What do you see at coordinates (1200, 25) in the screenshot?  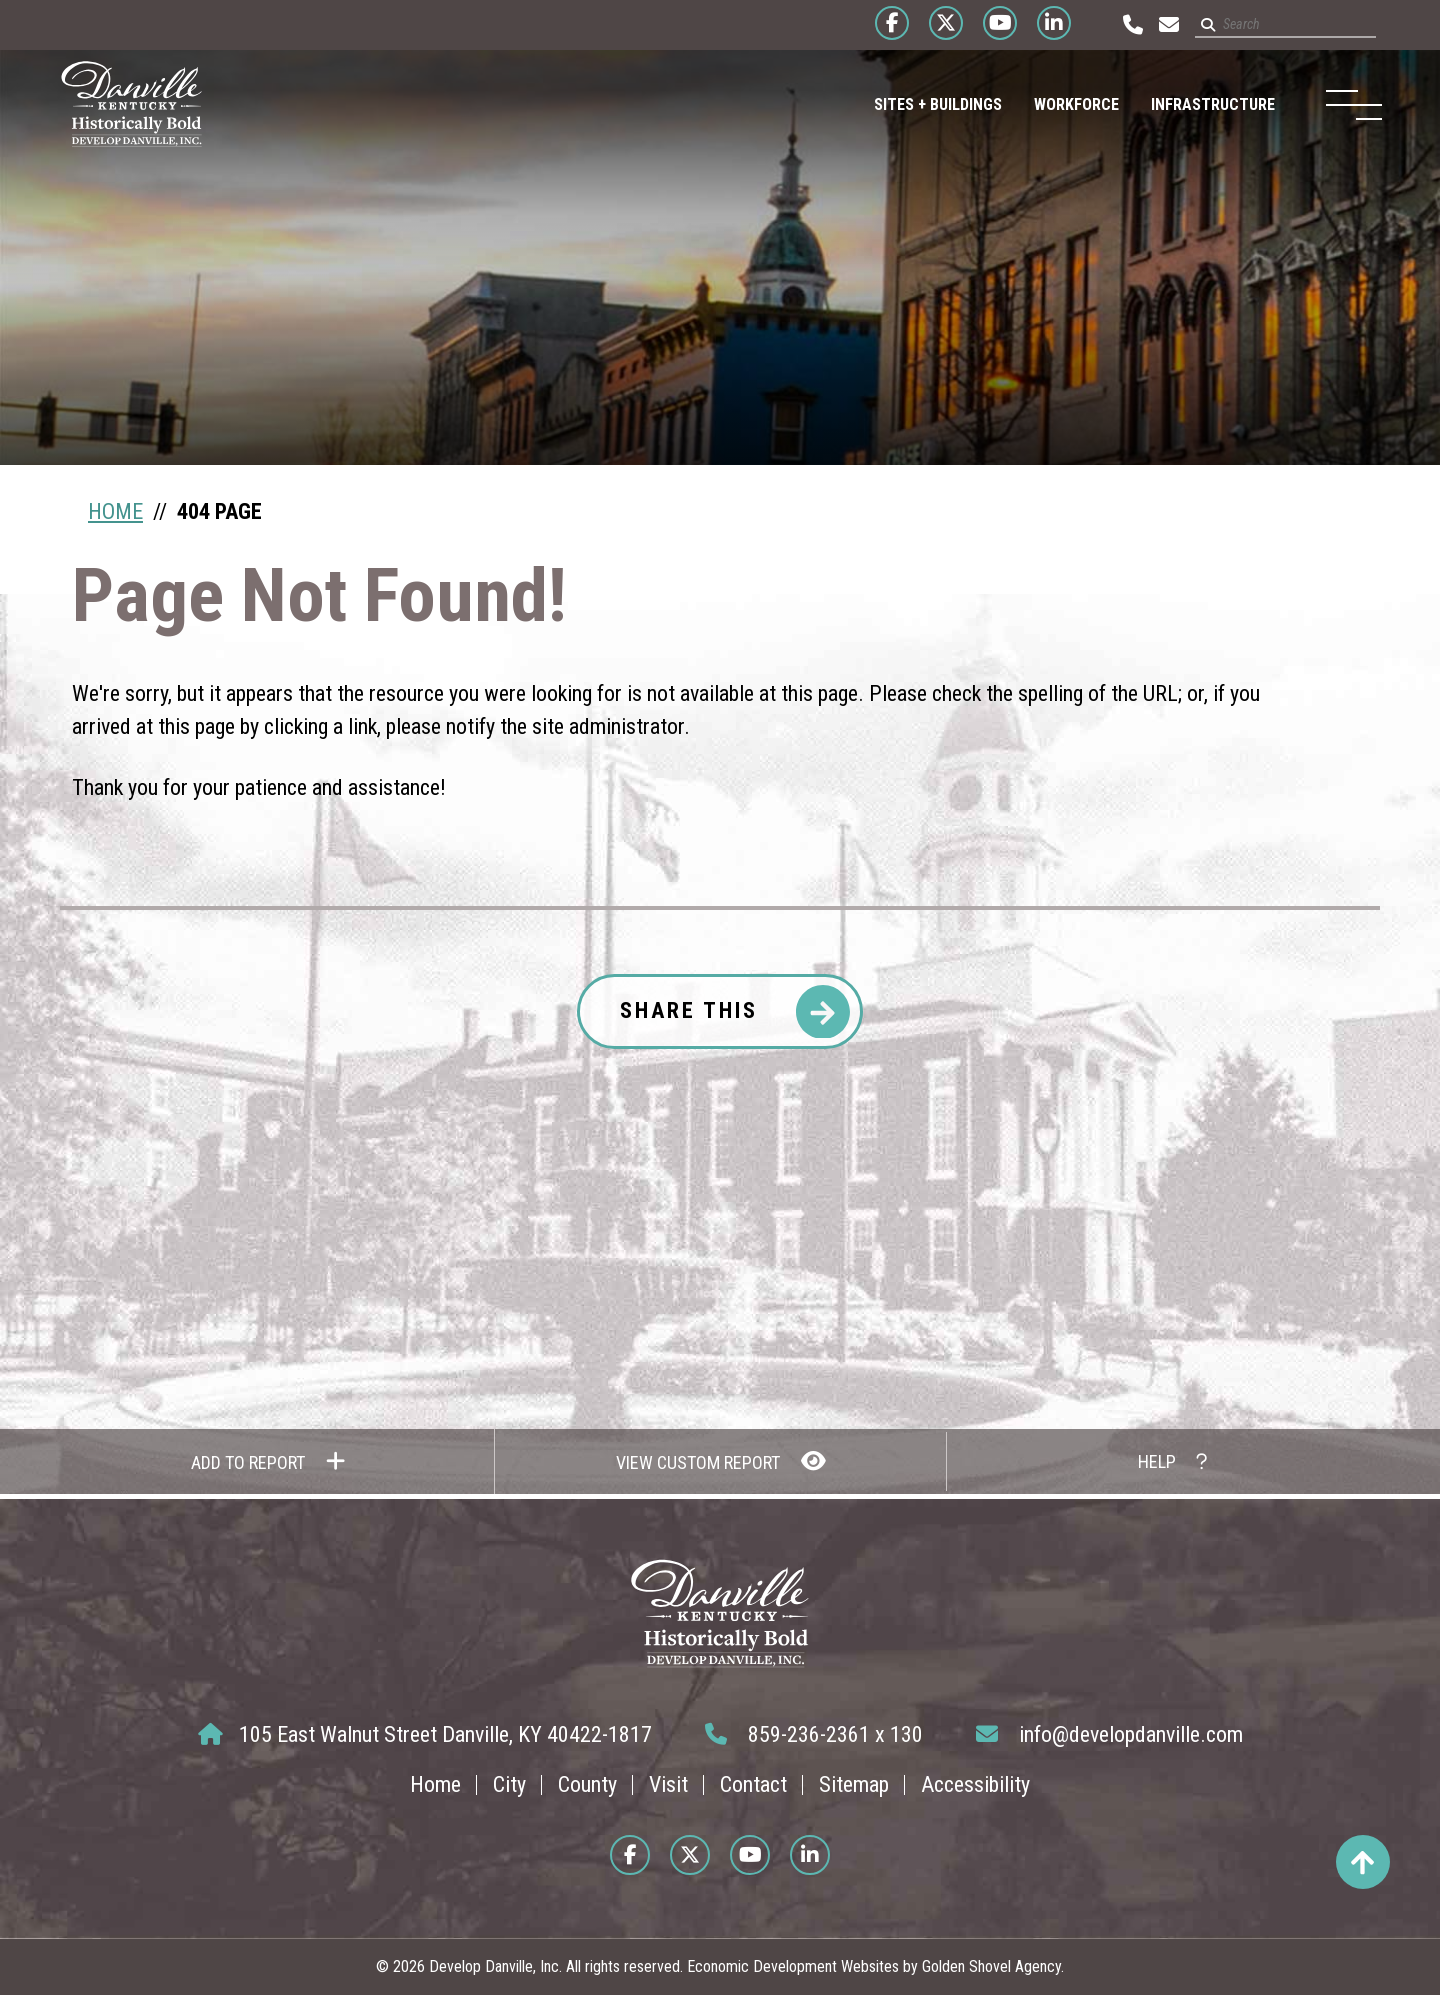 I see `[Submit search]` at bounding box center [1200, 25].